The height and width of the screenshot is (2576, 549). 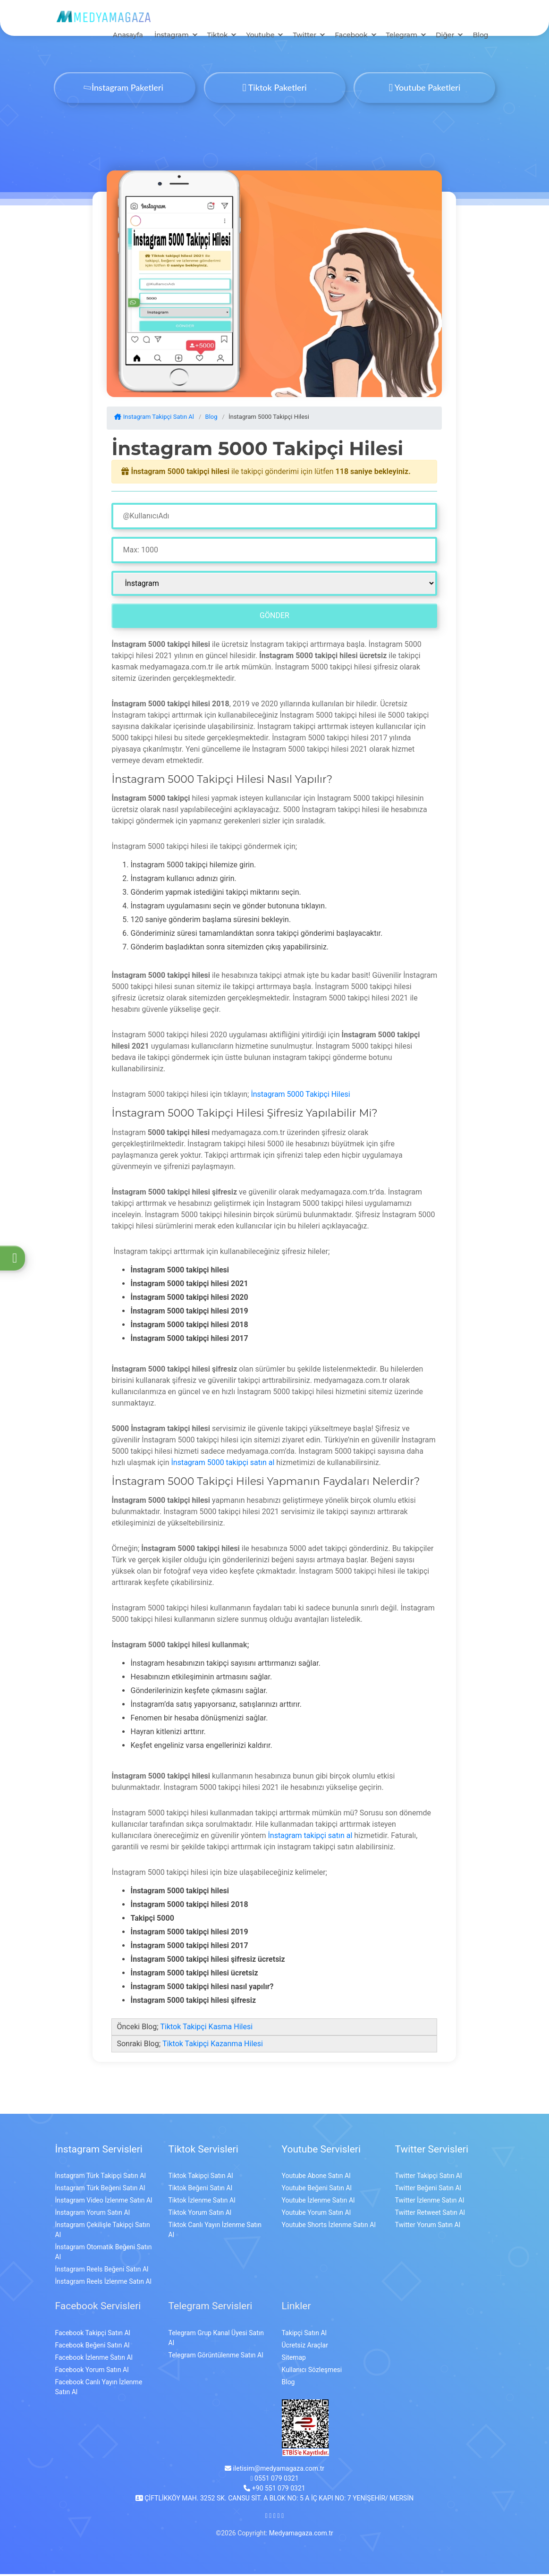 I want to click on Tiktok Takipçi Kazanma Hilesi, so click(x=212, y=2045).